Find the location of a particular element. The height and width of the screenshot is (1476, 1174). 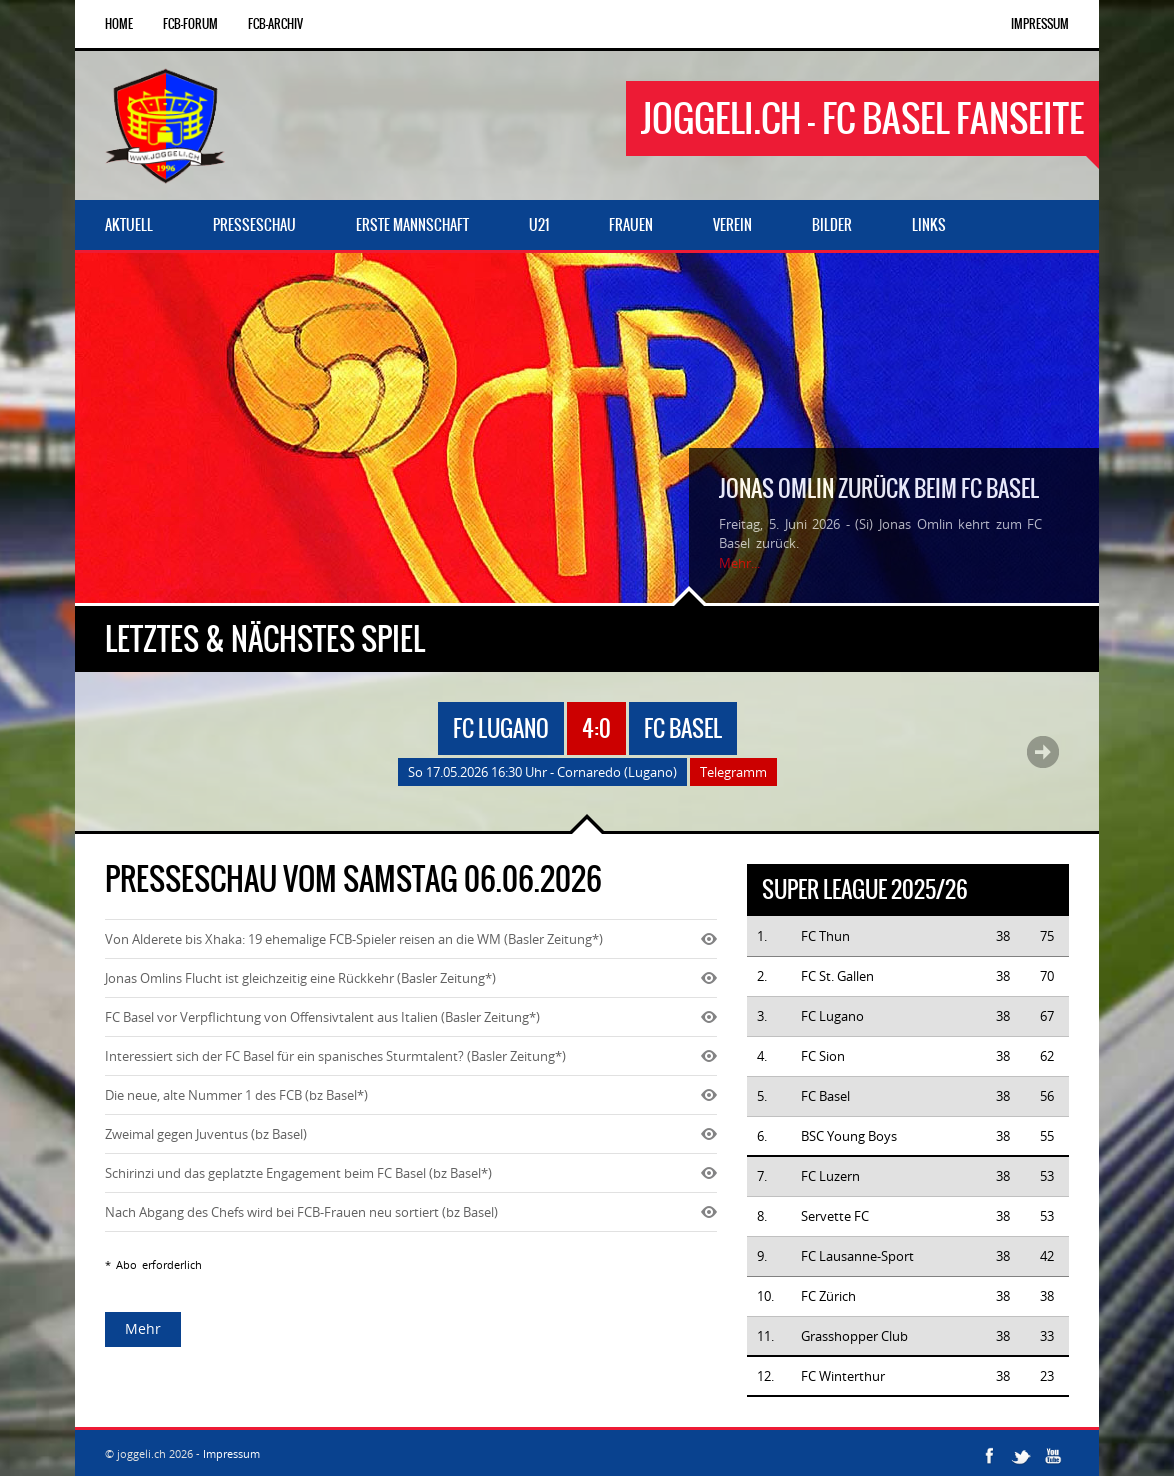

Mehr is located at coordinates (143, 1328).